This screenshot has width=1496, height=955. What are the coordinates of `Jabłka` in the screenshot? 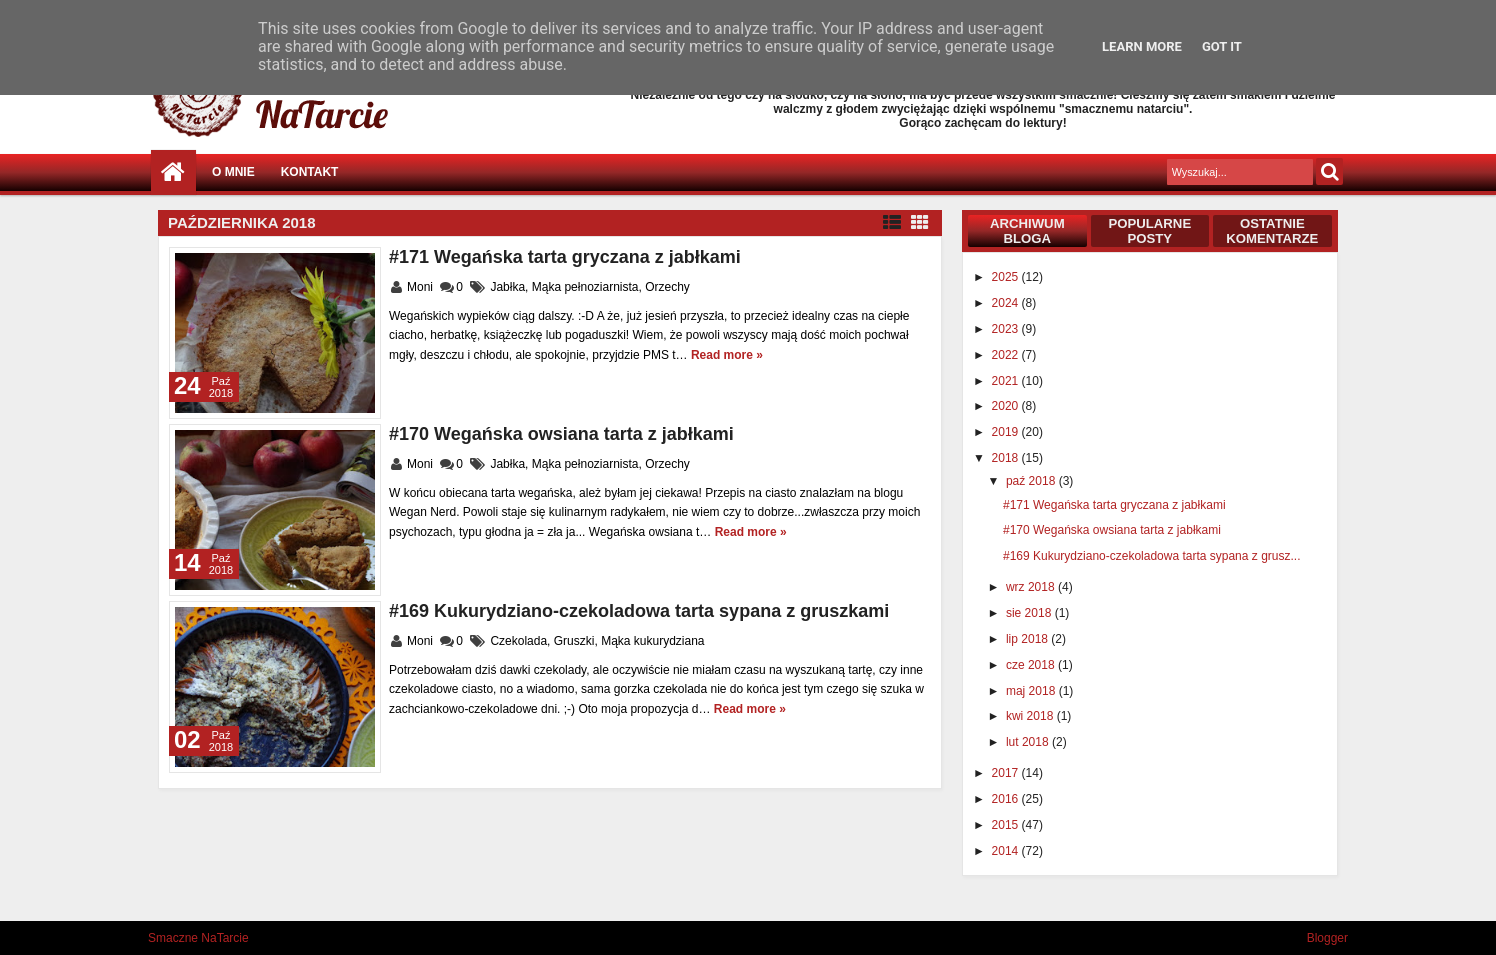 It's located at (507, 287).